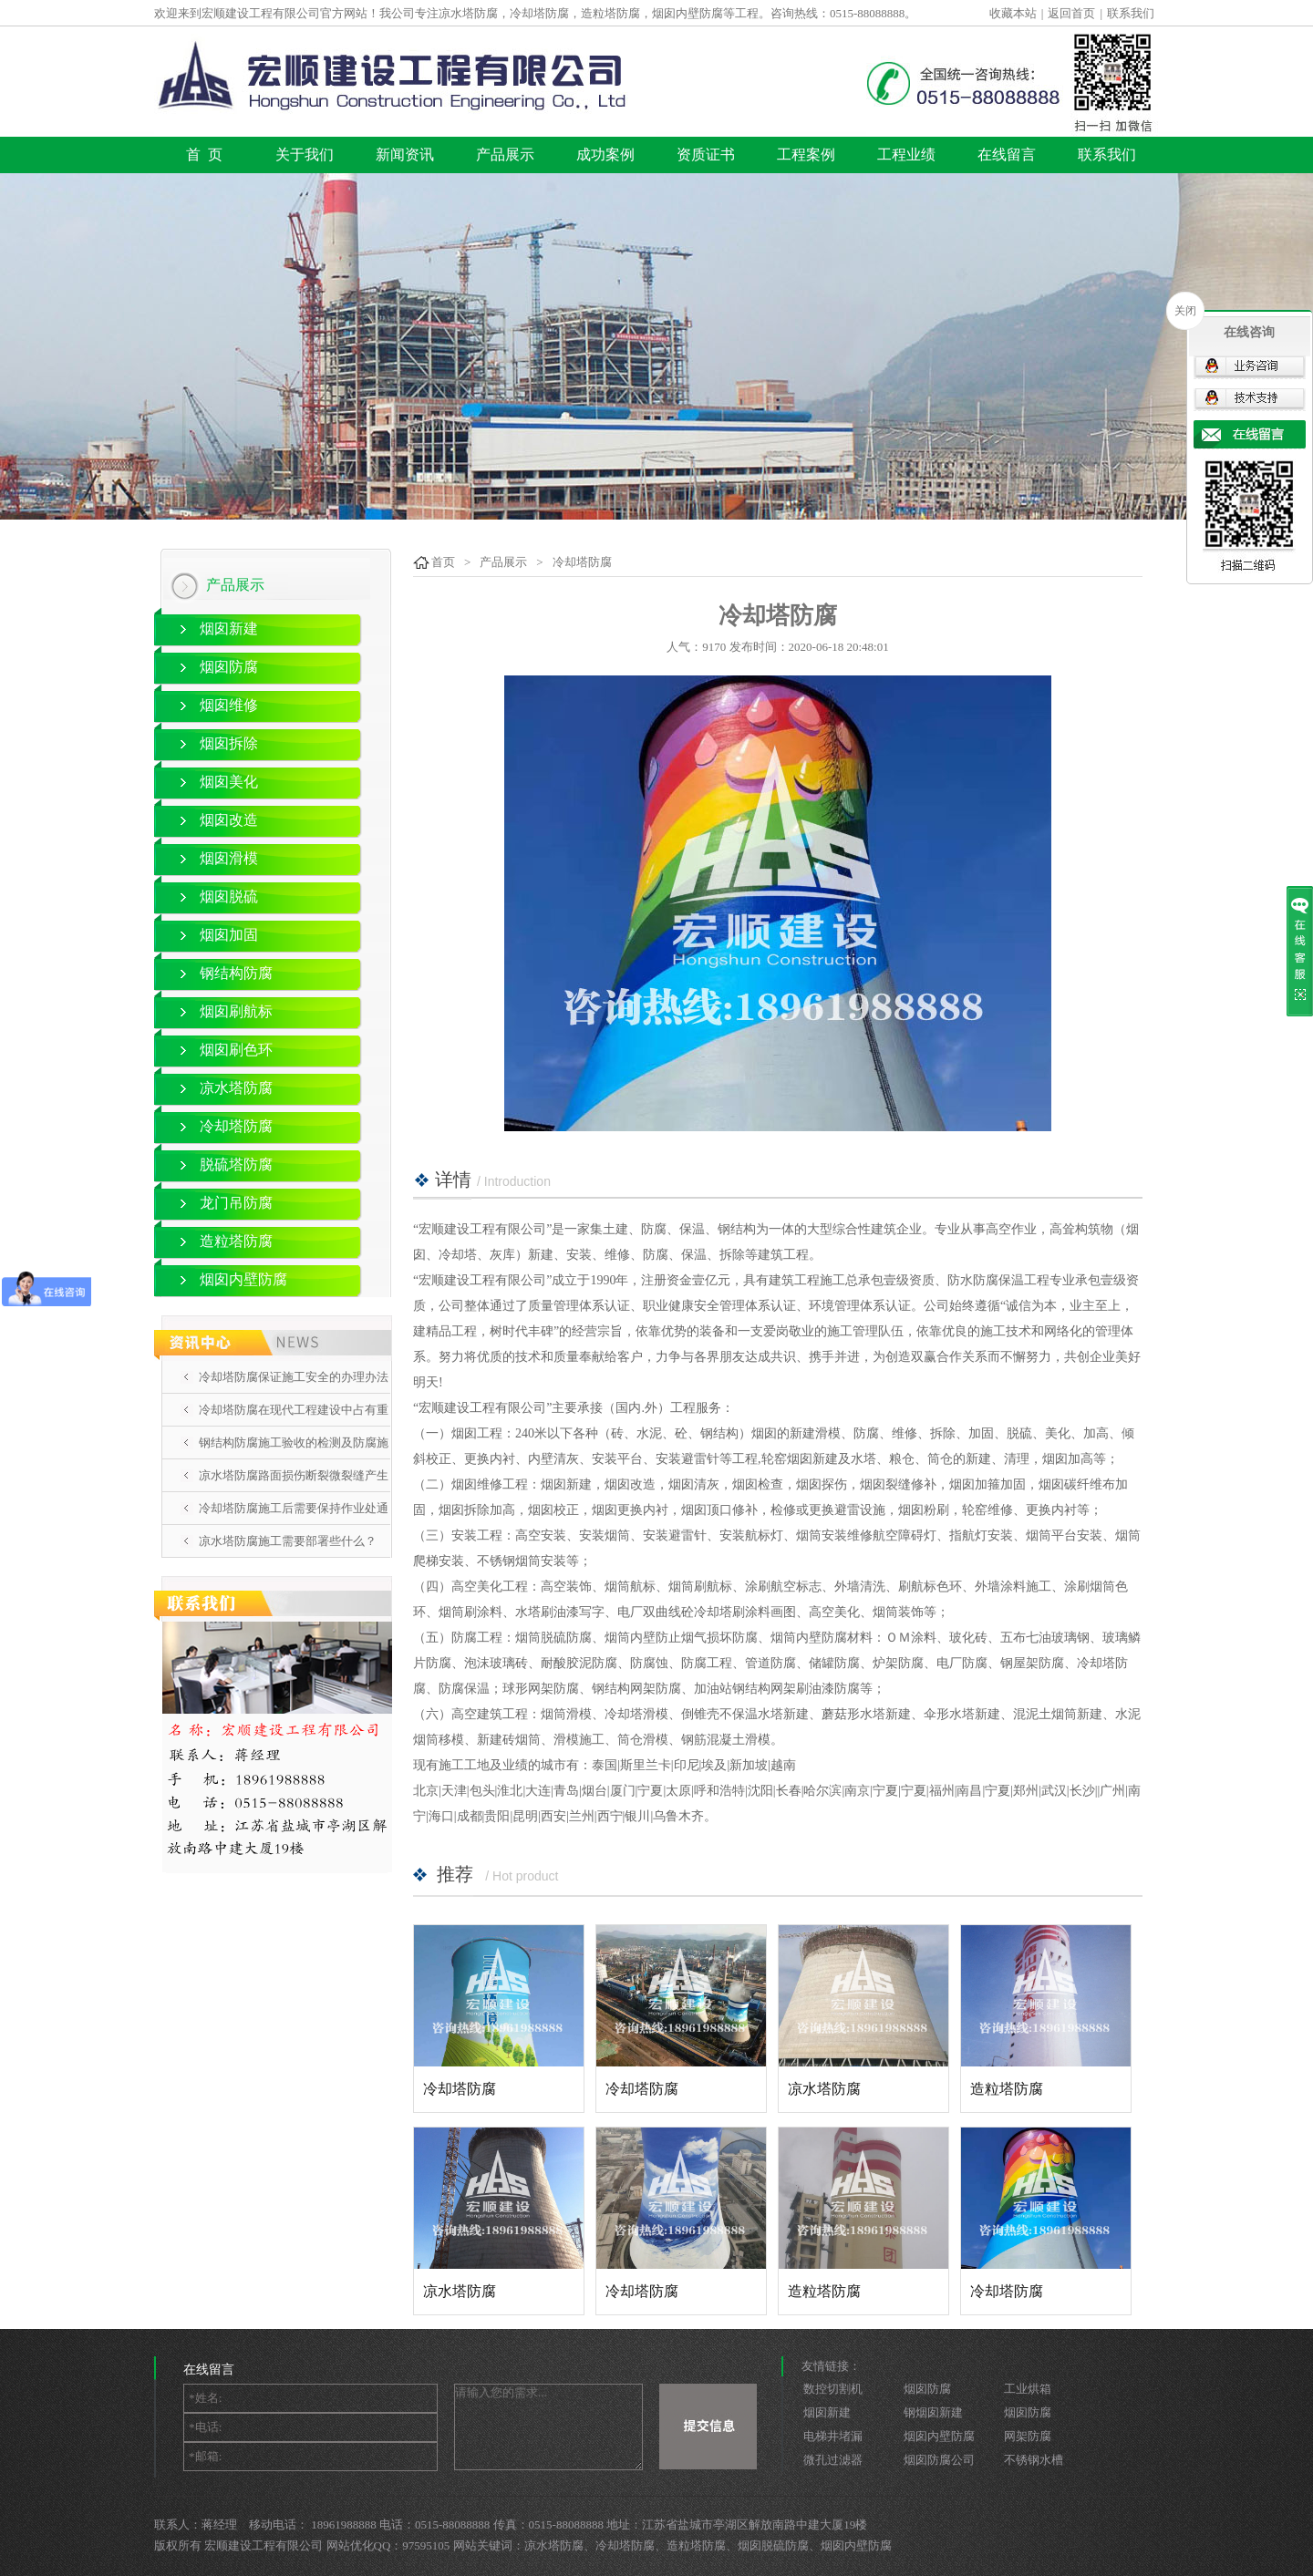  Describe the element at coordinates (293, 1458) in the screenshot. I see `钢结构防腐施工验收的检测及防腐施工的5个要点` at that location.